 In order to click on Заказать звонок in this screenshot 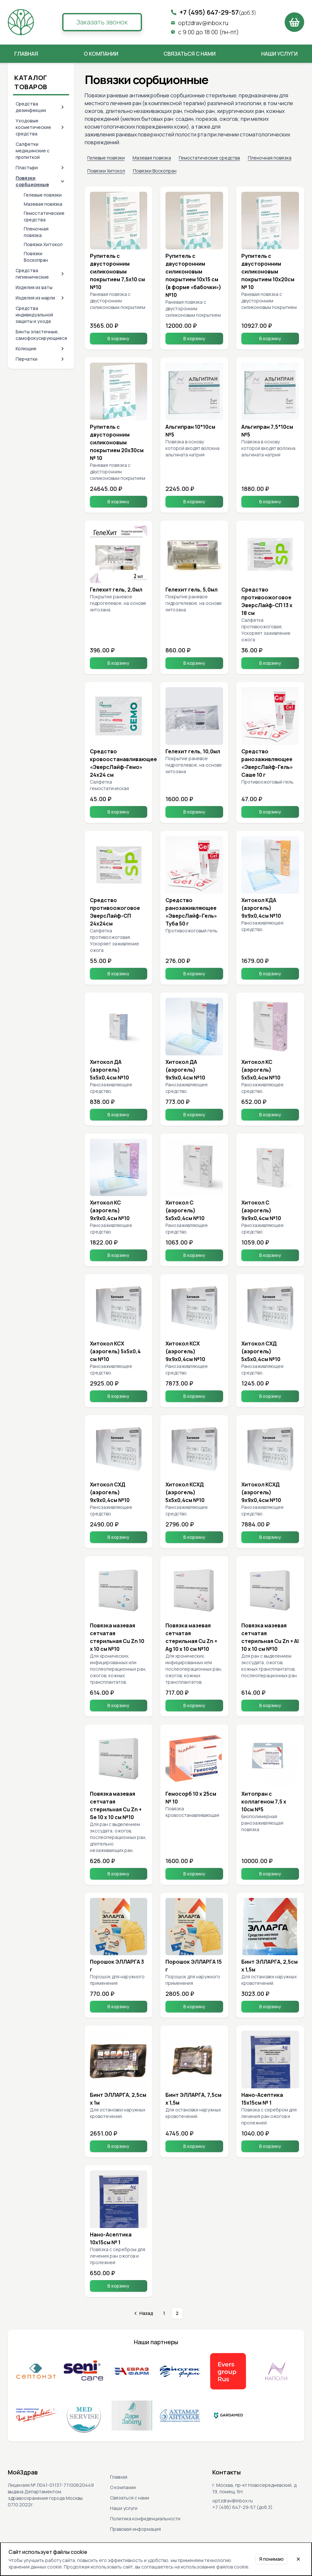, I will do `click(102, 22)`.